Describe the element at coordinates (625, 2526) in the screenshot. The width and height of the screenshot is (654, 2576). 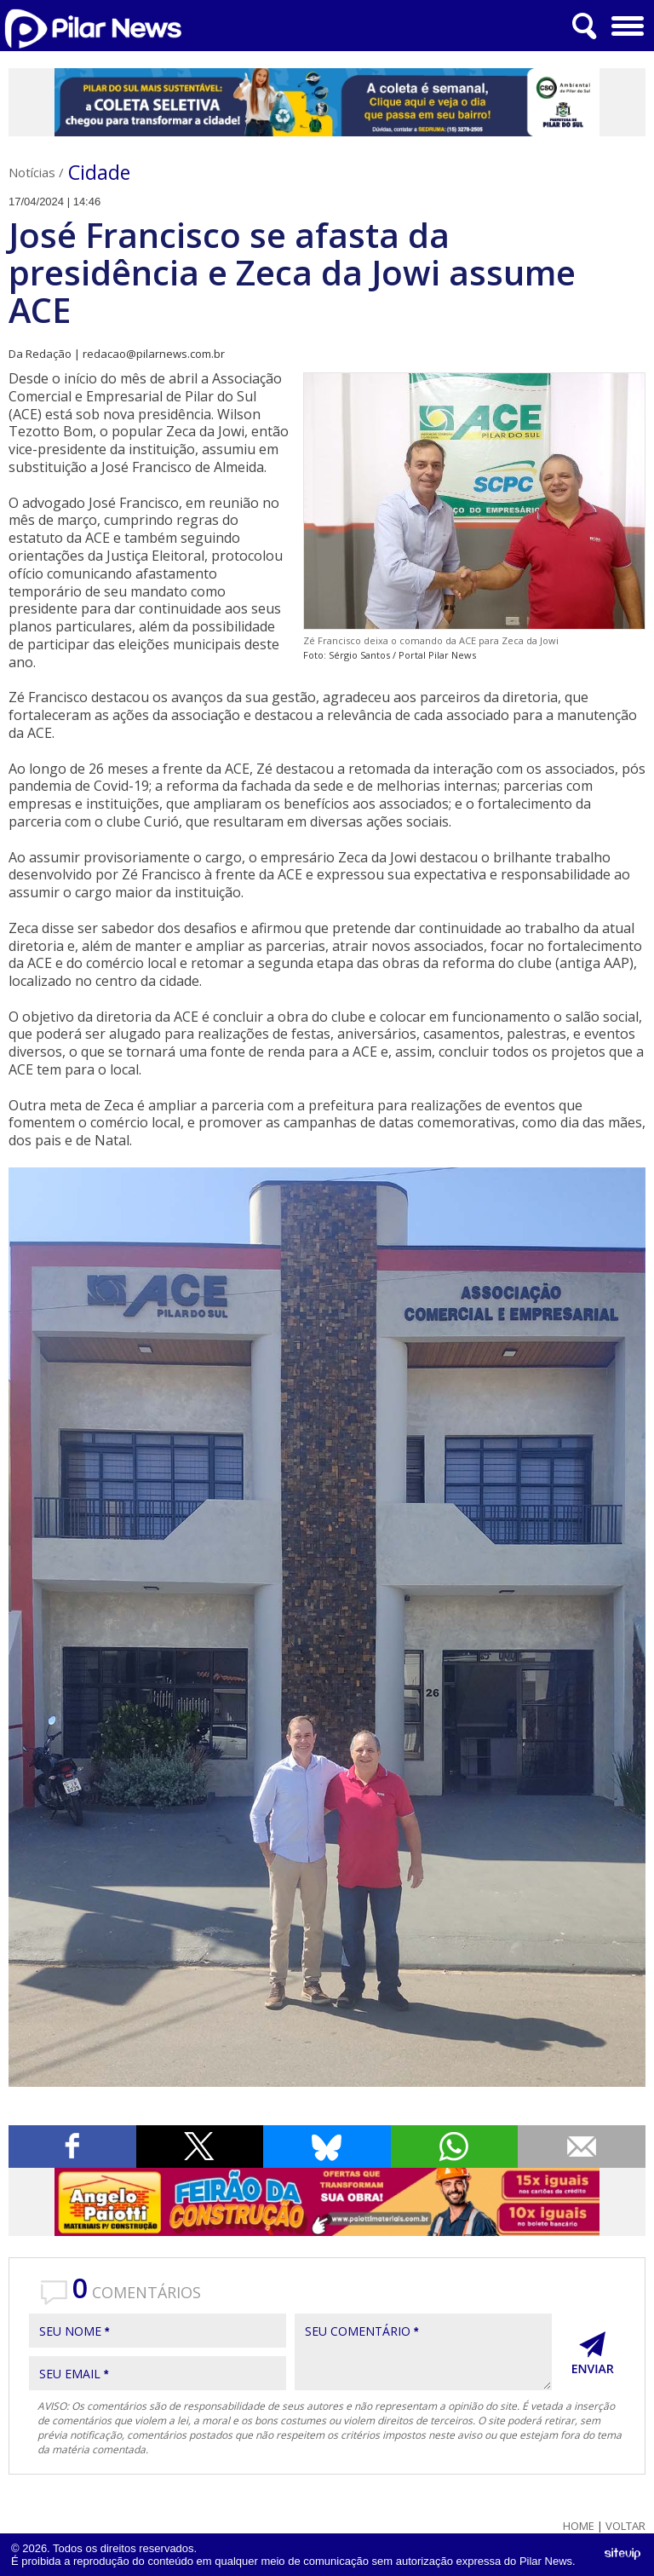
I see `Voltar` at that location.